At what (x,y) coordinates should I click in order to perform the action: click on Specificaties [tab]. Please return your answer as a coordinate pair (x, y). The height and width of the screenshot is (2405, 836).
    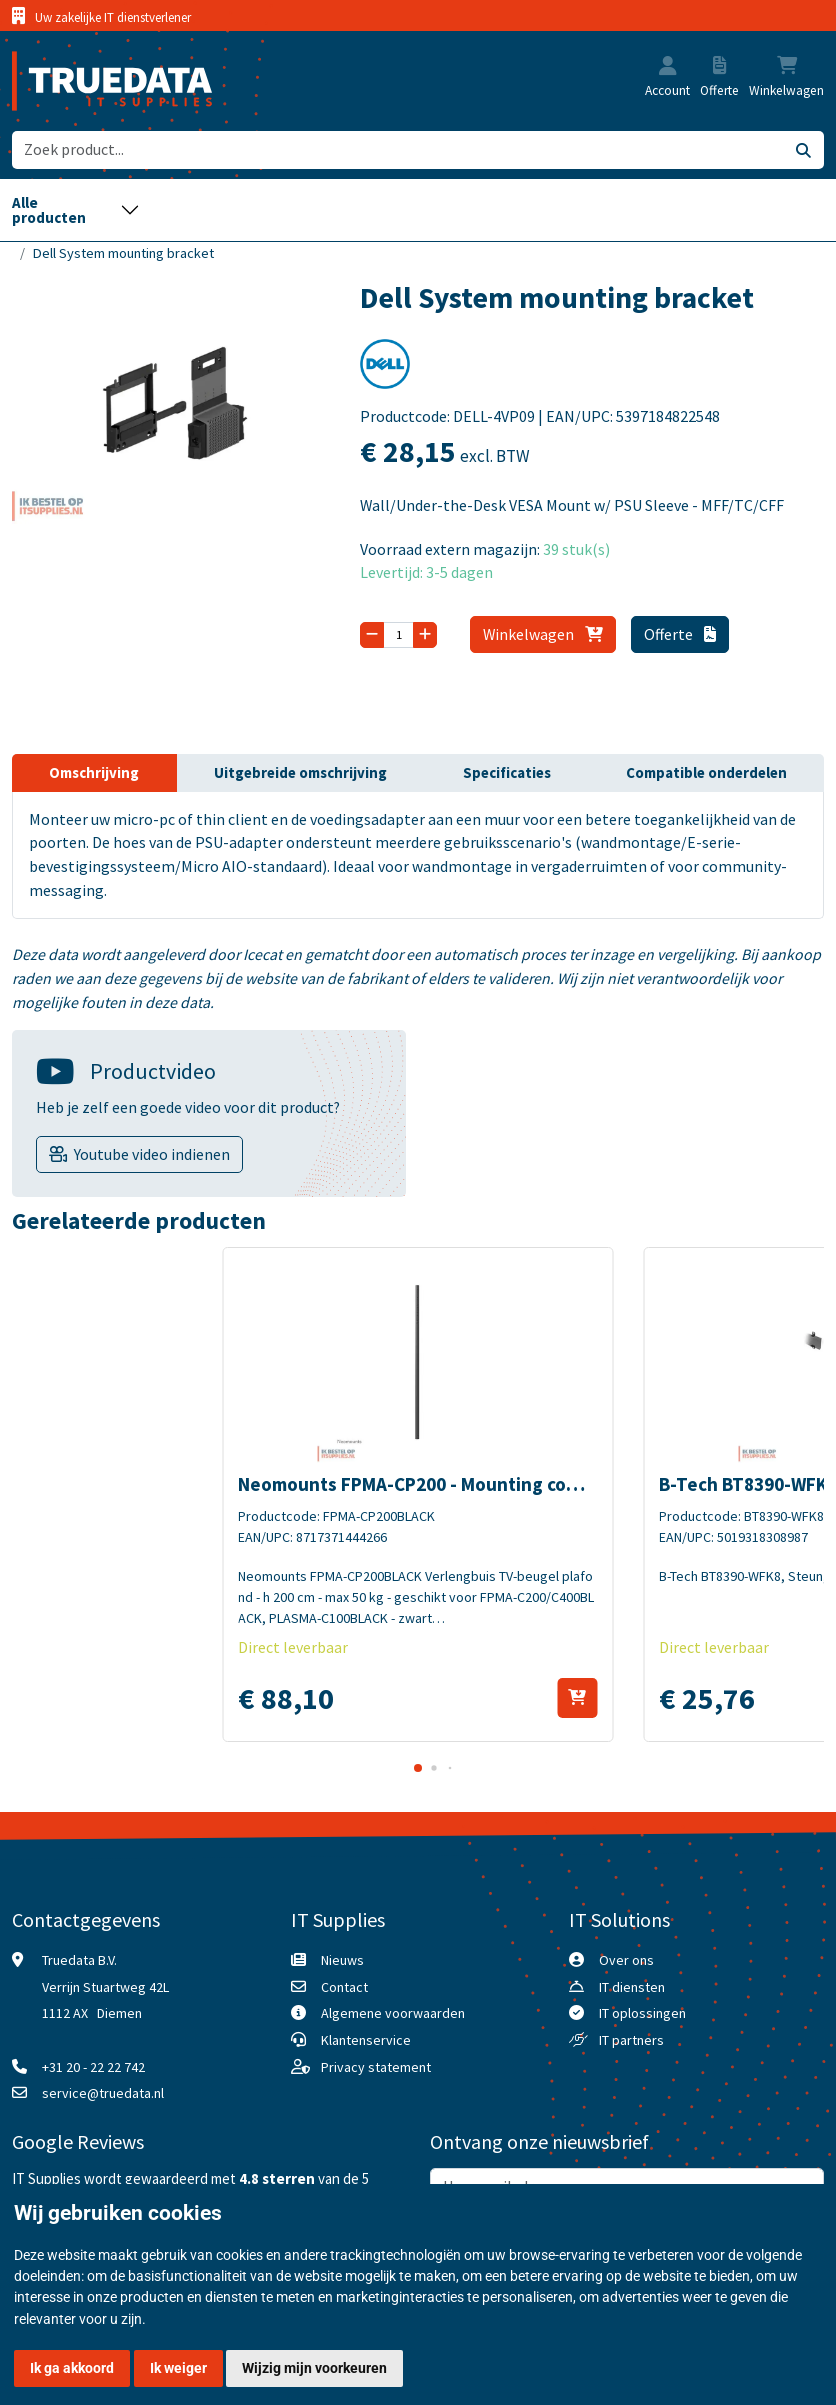
    Looking at the image, I should click on (507, 772).